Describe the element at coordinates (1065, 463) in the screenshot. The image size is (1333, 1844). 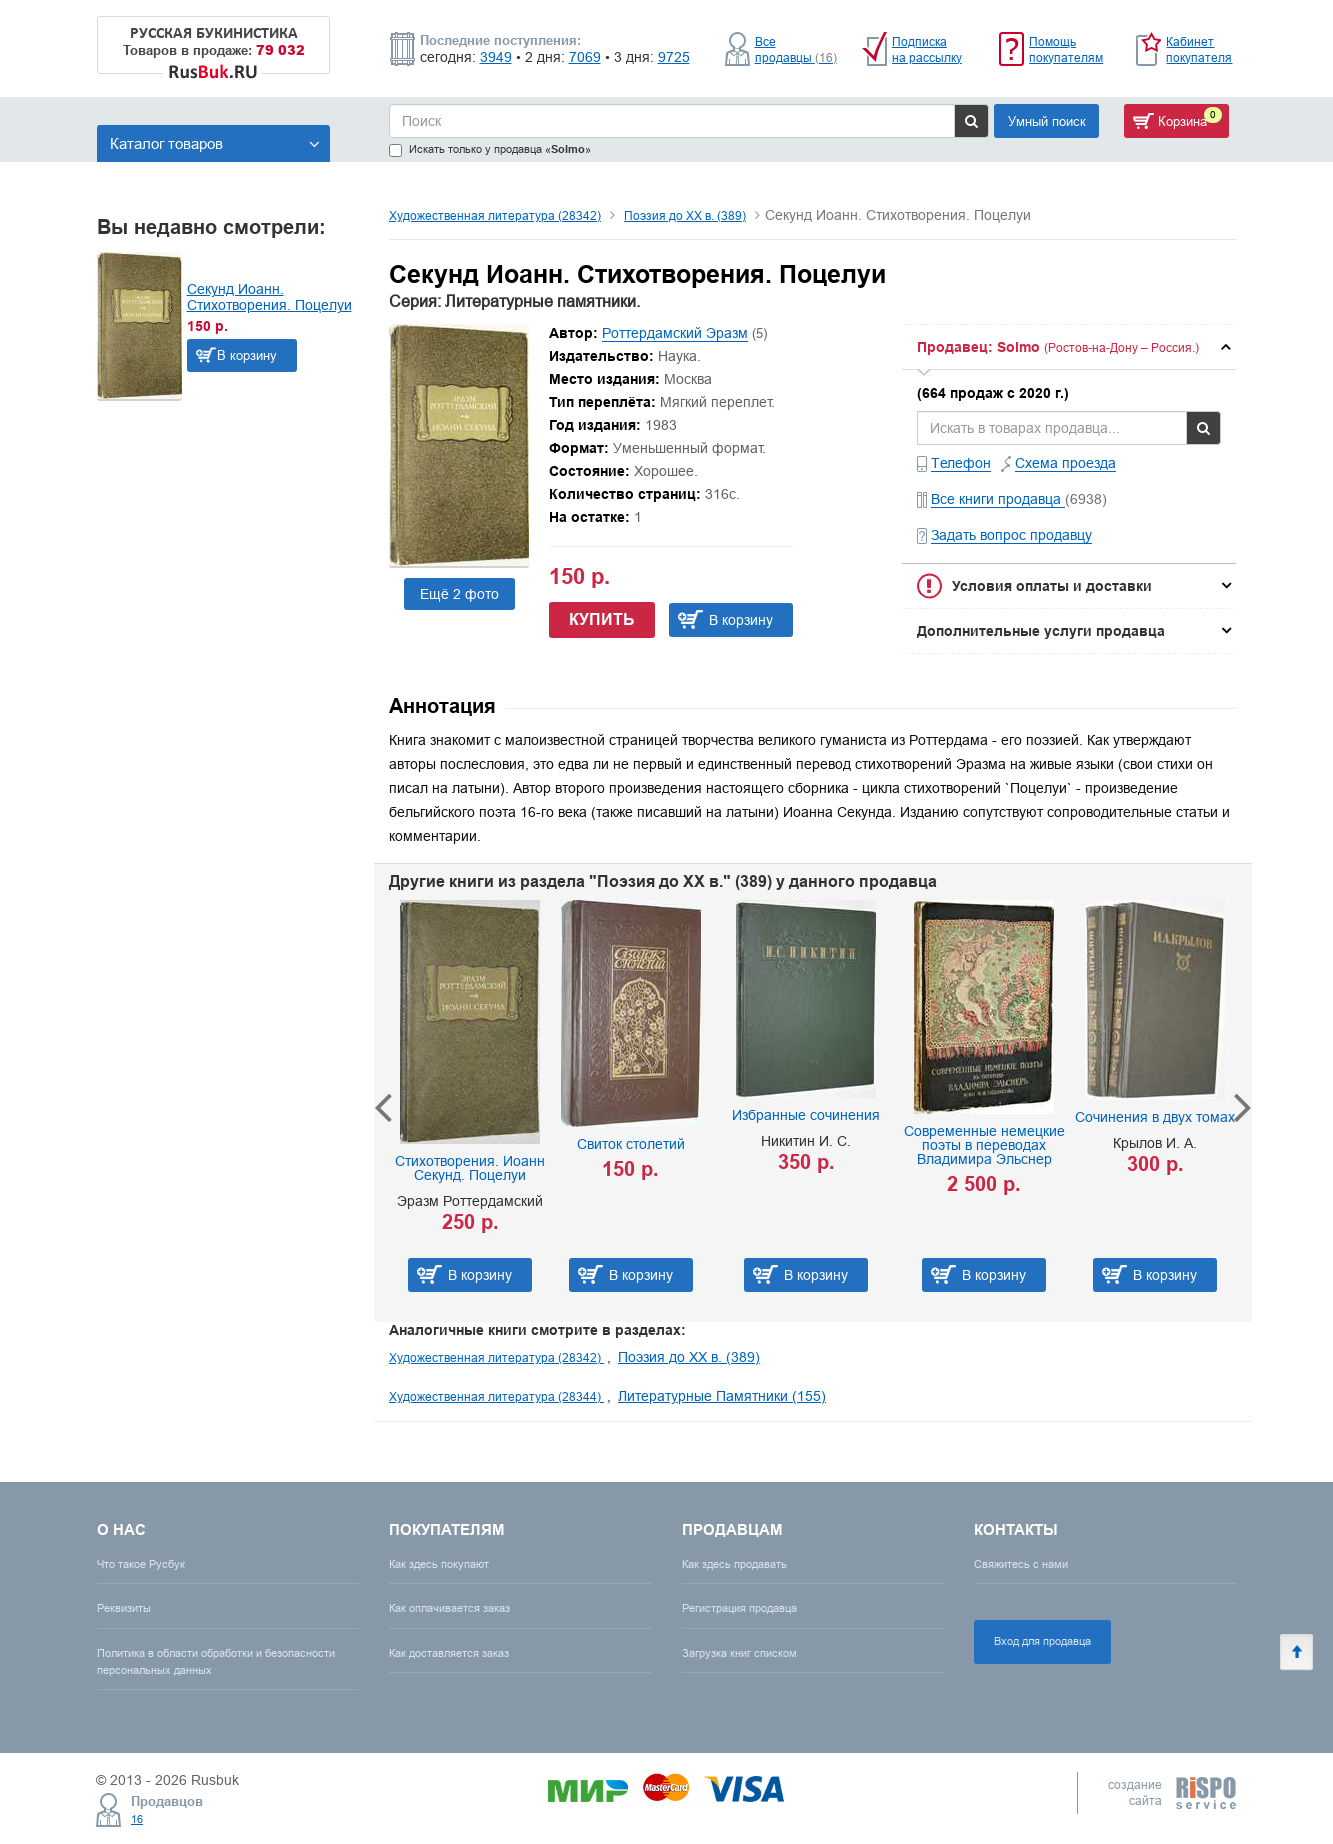
I see `Схема проезда` at that location.